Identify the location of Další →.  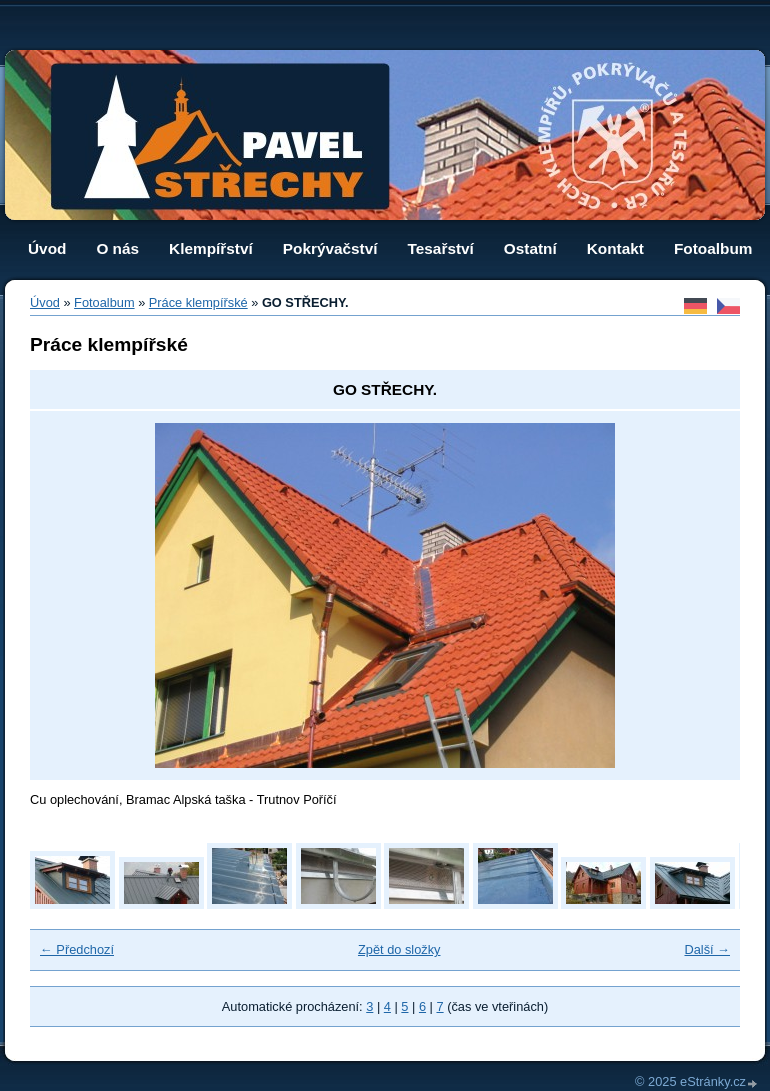
(707, 949).